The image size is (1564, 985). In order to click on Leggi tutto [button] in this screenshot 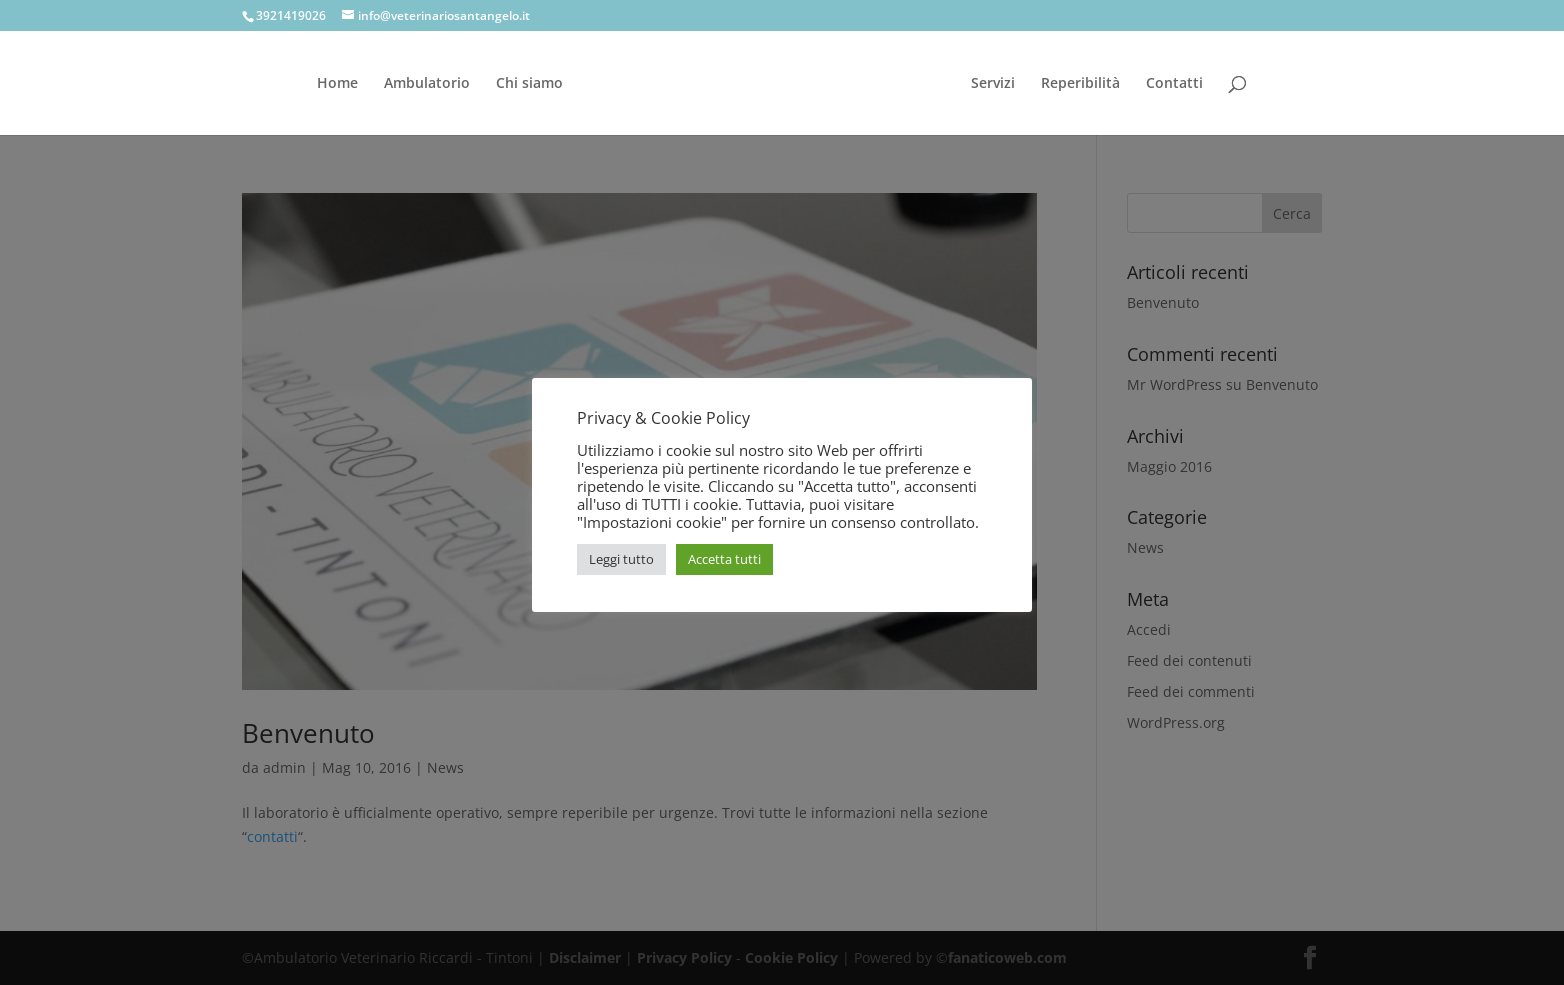, I will do `click(621, 559)`.